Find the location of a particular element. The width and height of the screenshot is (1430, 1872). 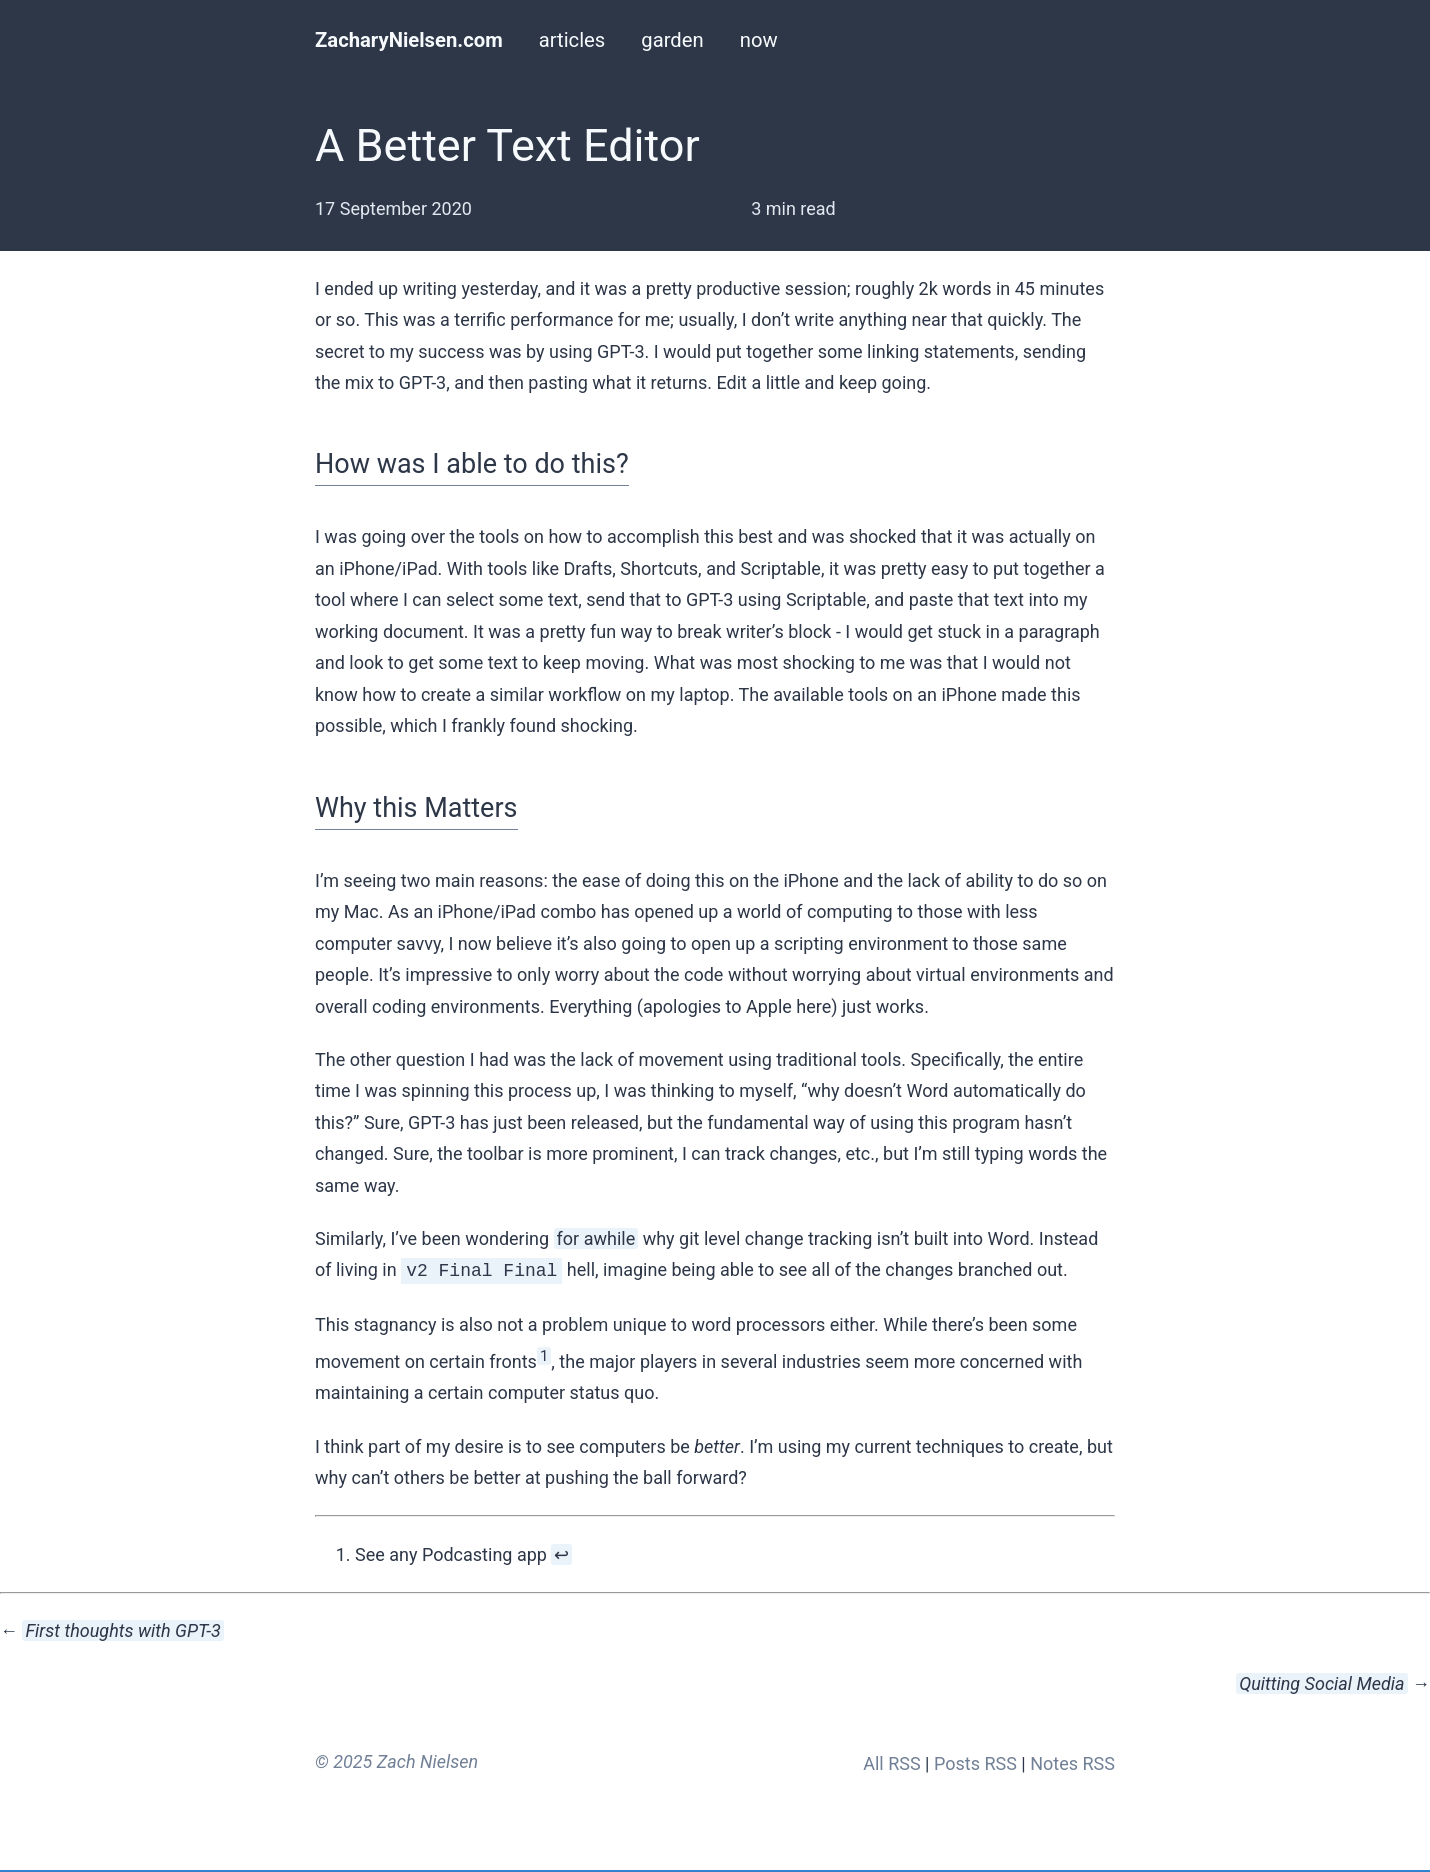

↩︎ [doc-backlink] is located at coordinates (561, 1552).